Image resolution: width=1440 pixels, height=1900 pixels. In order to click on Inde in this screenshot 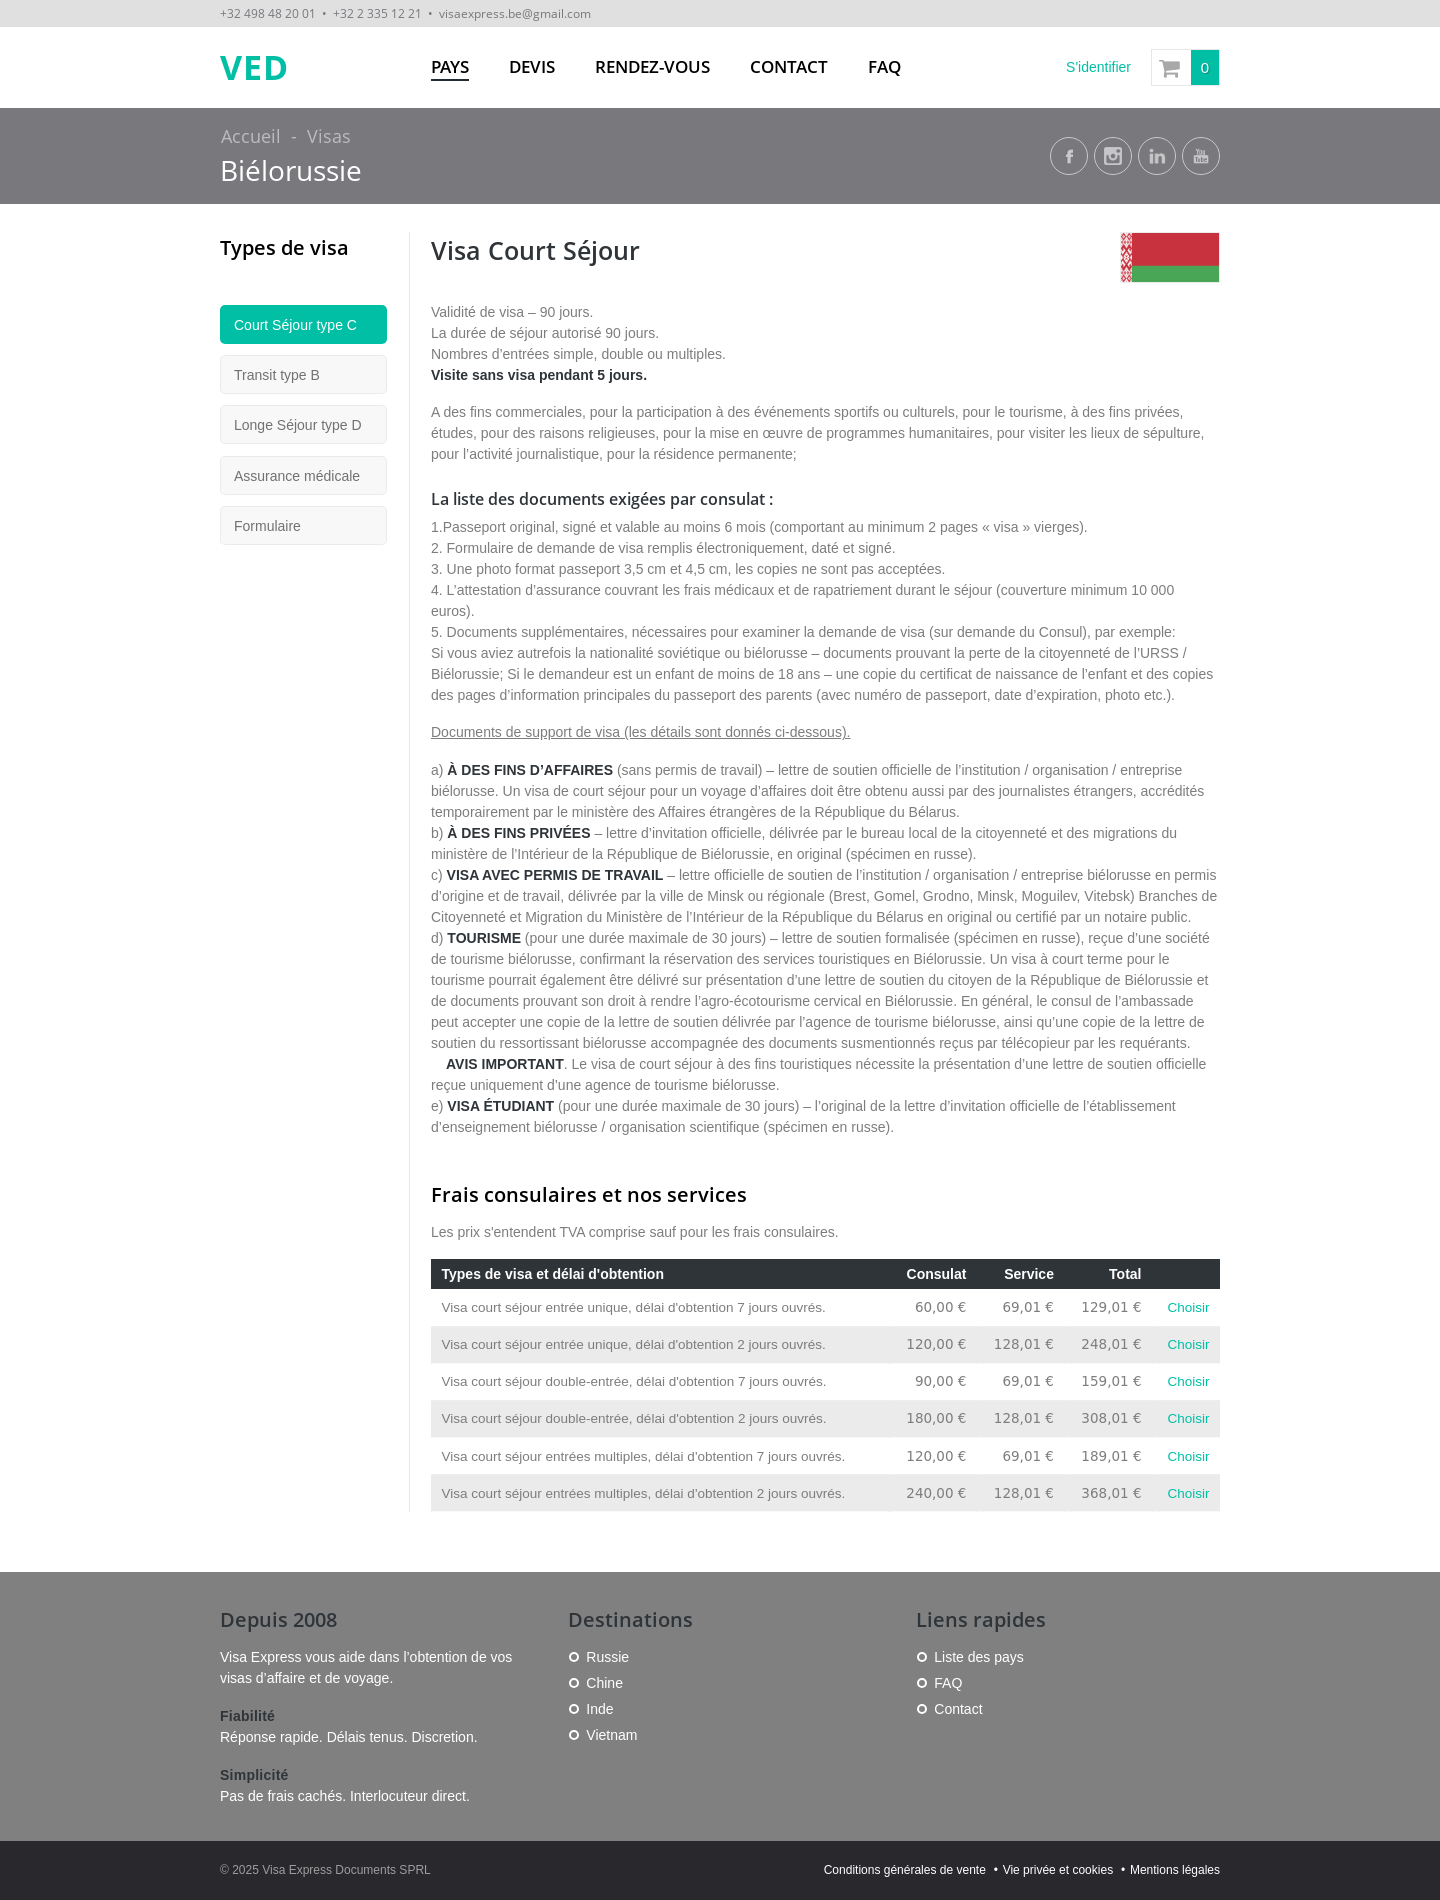, I will do `click(599, 1709)`.